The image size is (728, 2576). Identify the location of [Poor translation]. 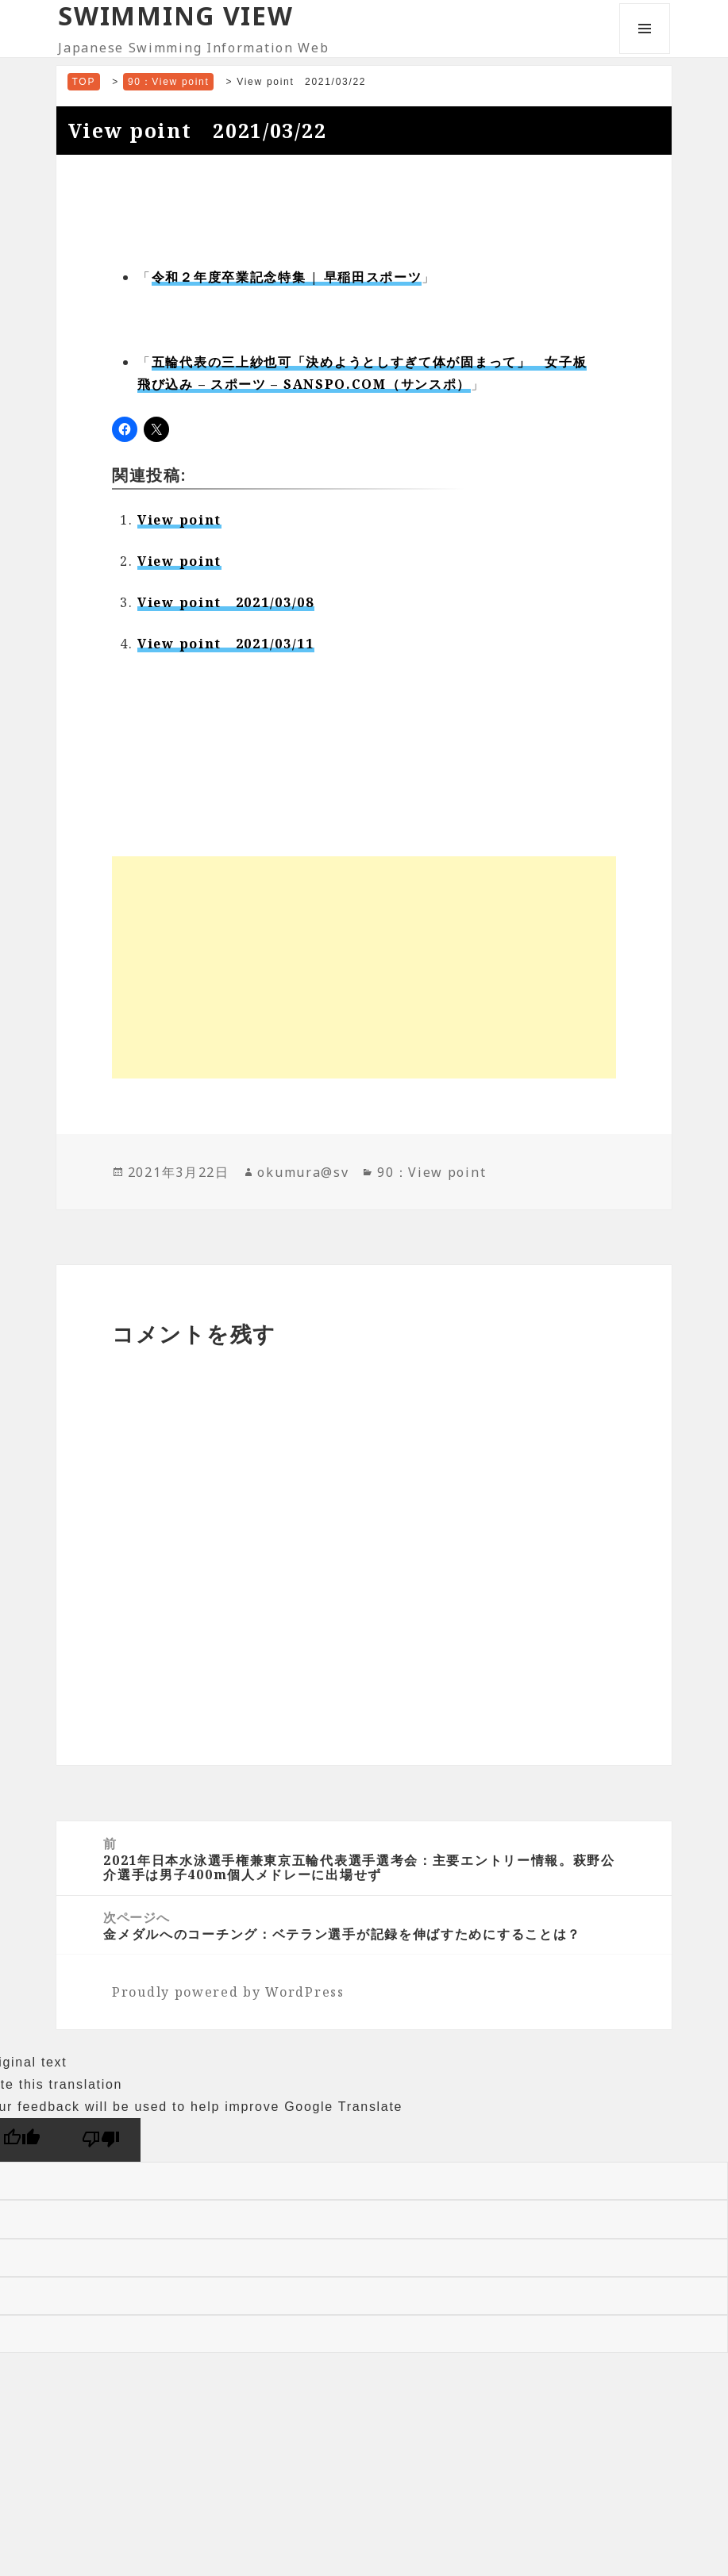
(101, 2140).